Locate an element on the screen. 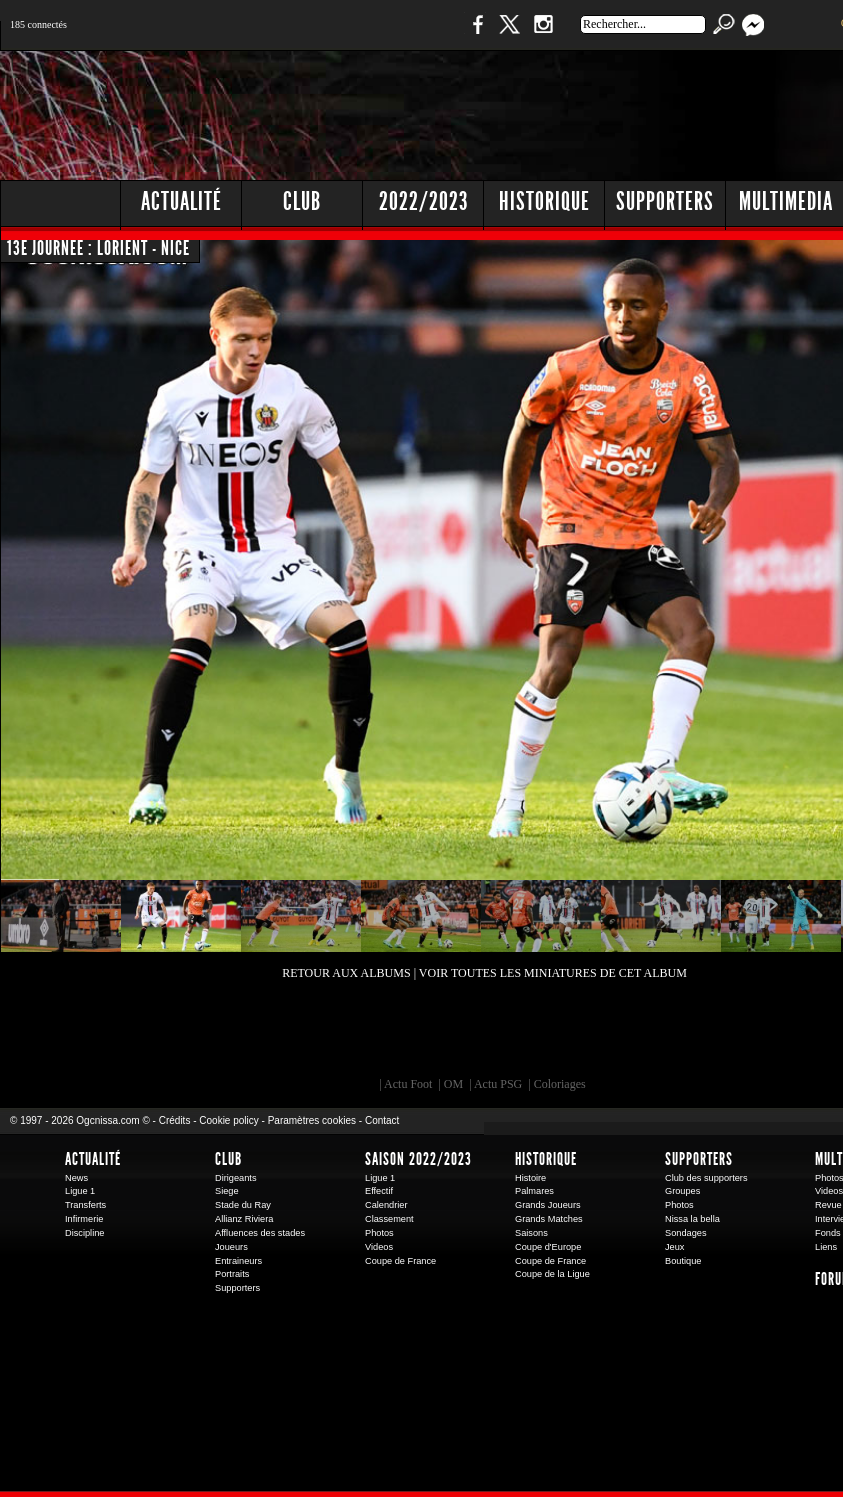 The height and width of the screenshot is (1497, 843). Ligue 1 is located at coordinates (80, 1191).